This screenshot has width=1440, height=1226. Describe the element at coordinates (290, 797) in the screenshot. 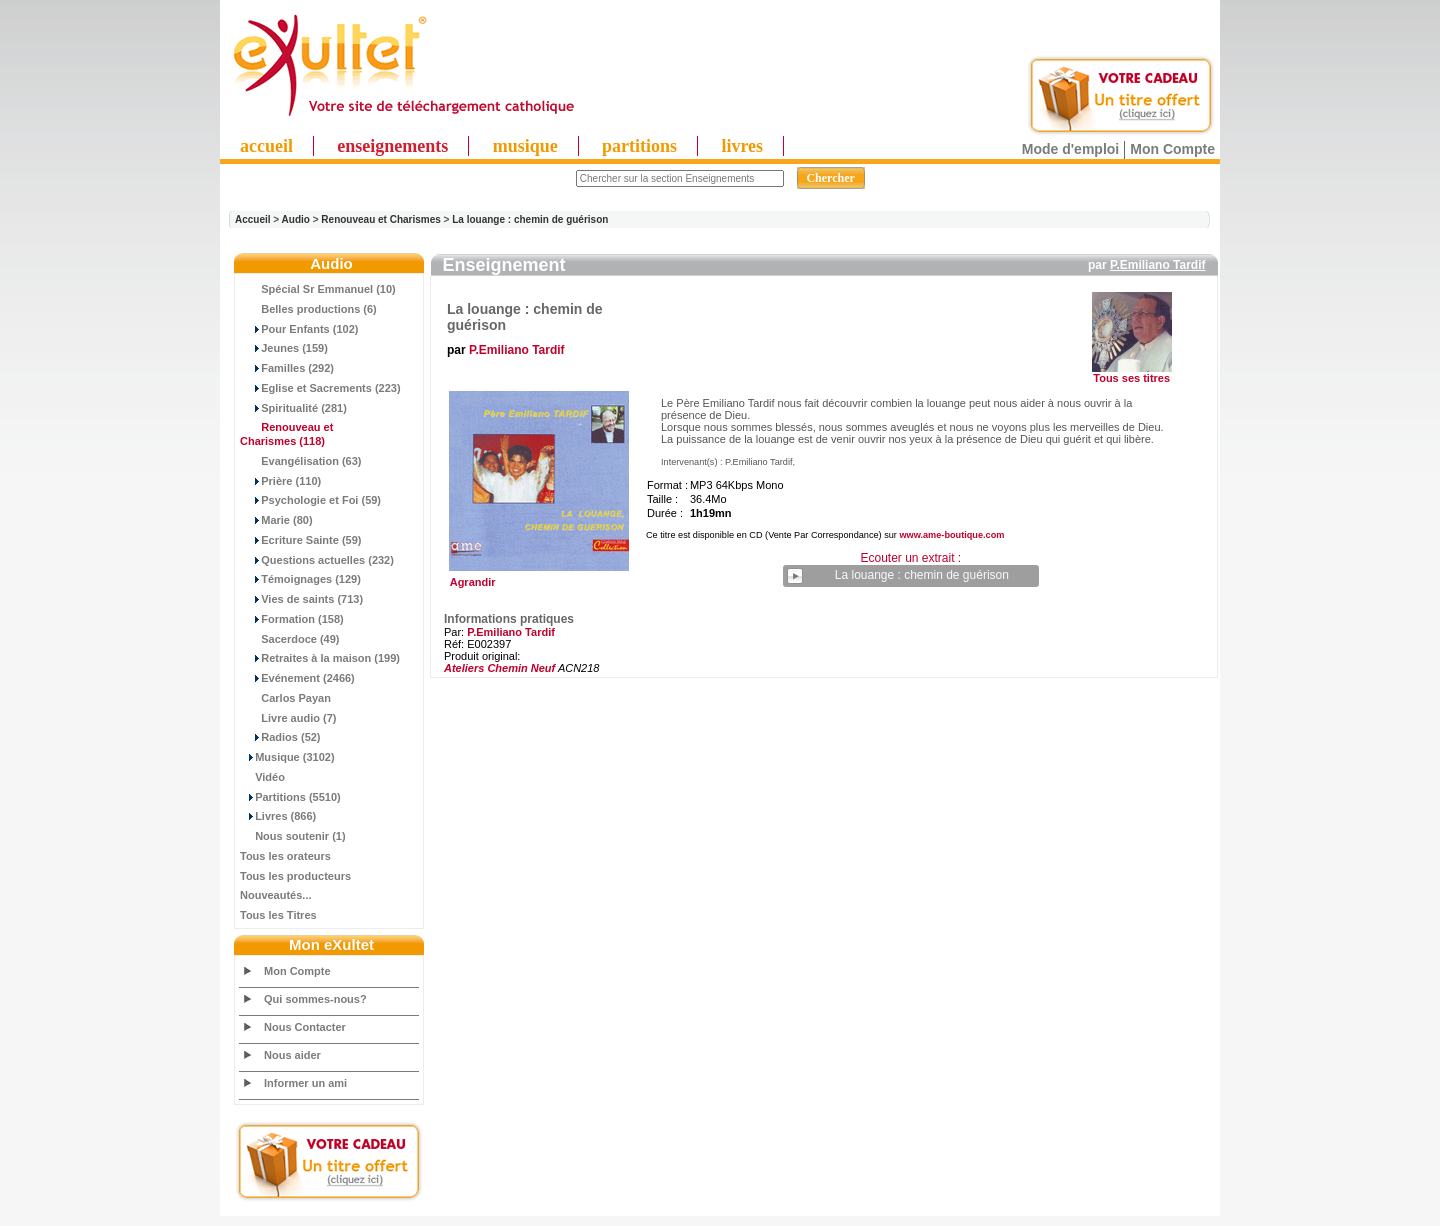

I see `Partitions (5510)` at that location.